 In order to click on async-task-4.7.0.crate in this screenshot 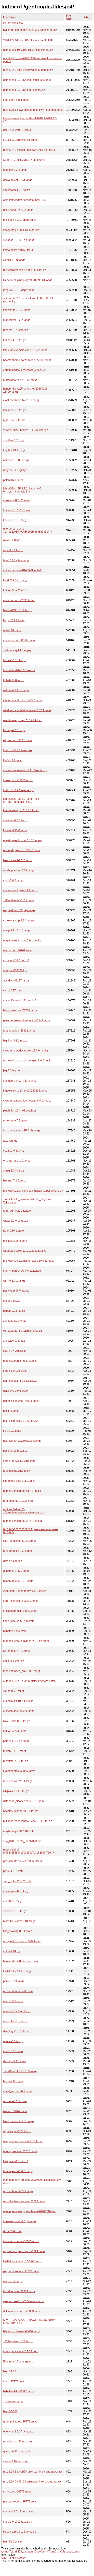, I will do `click(16, 1650)`.